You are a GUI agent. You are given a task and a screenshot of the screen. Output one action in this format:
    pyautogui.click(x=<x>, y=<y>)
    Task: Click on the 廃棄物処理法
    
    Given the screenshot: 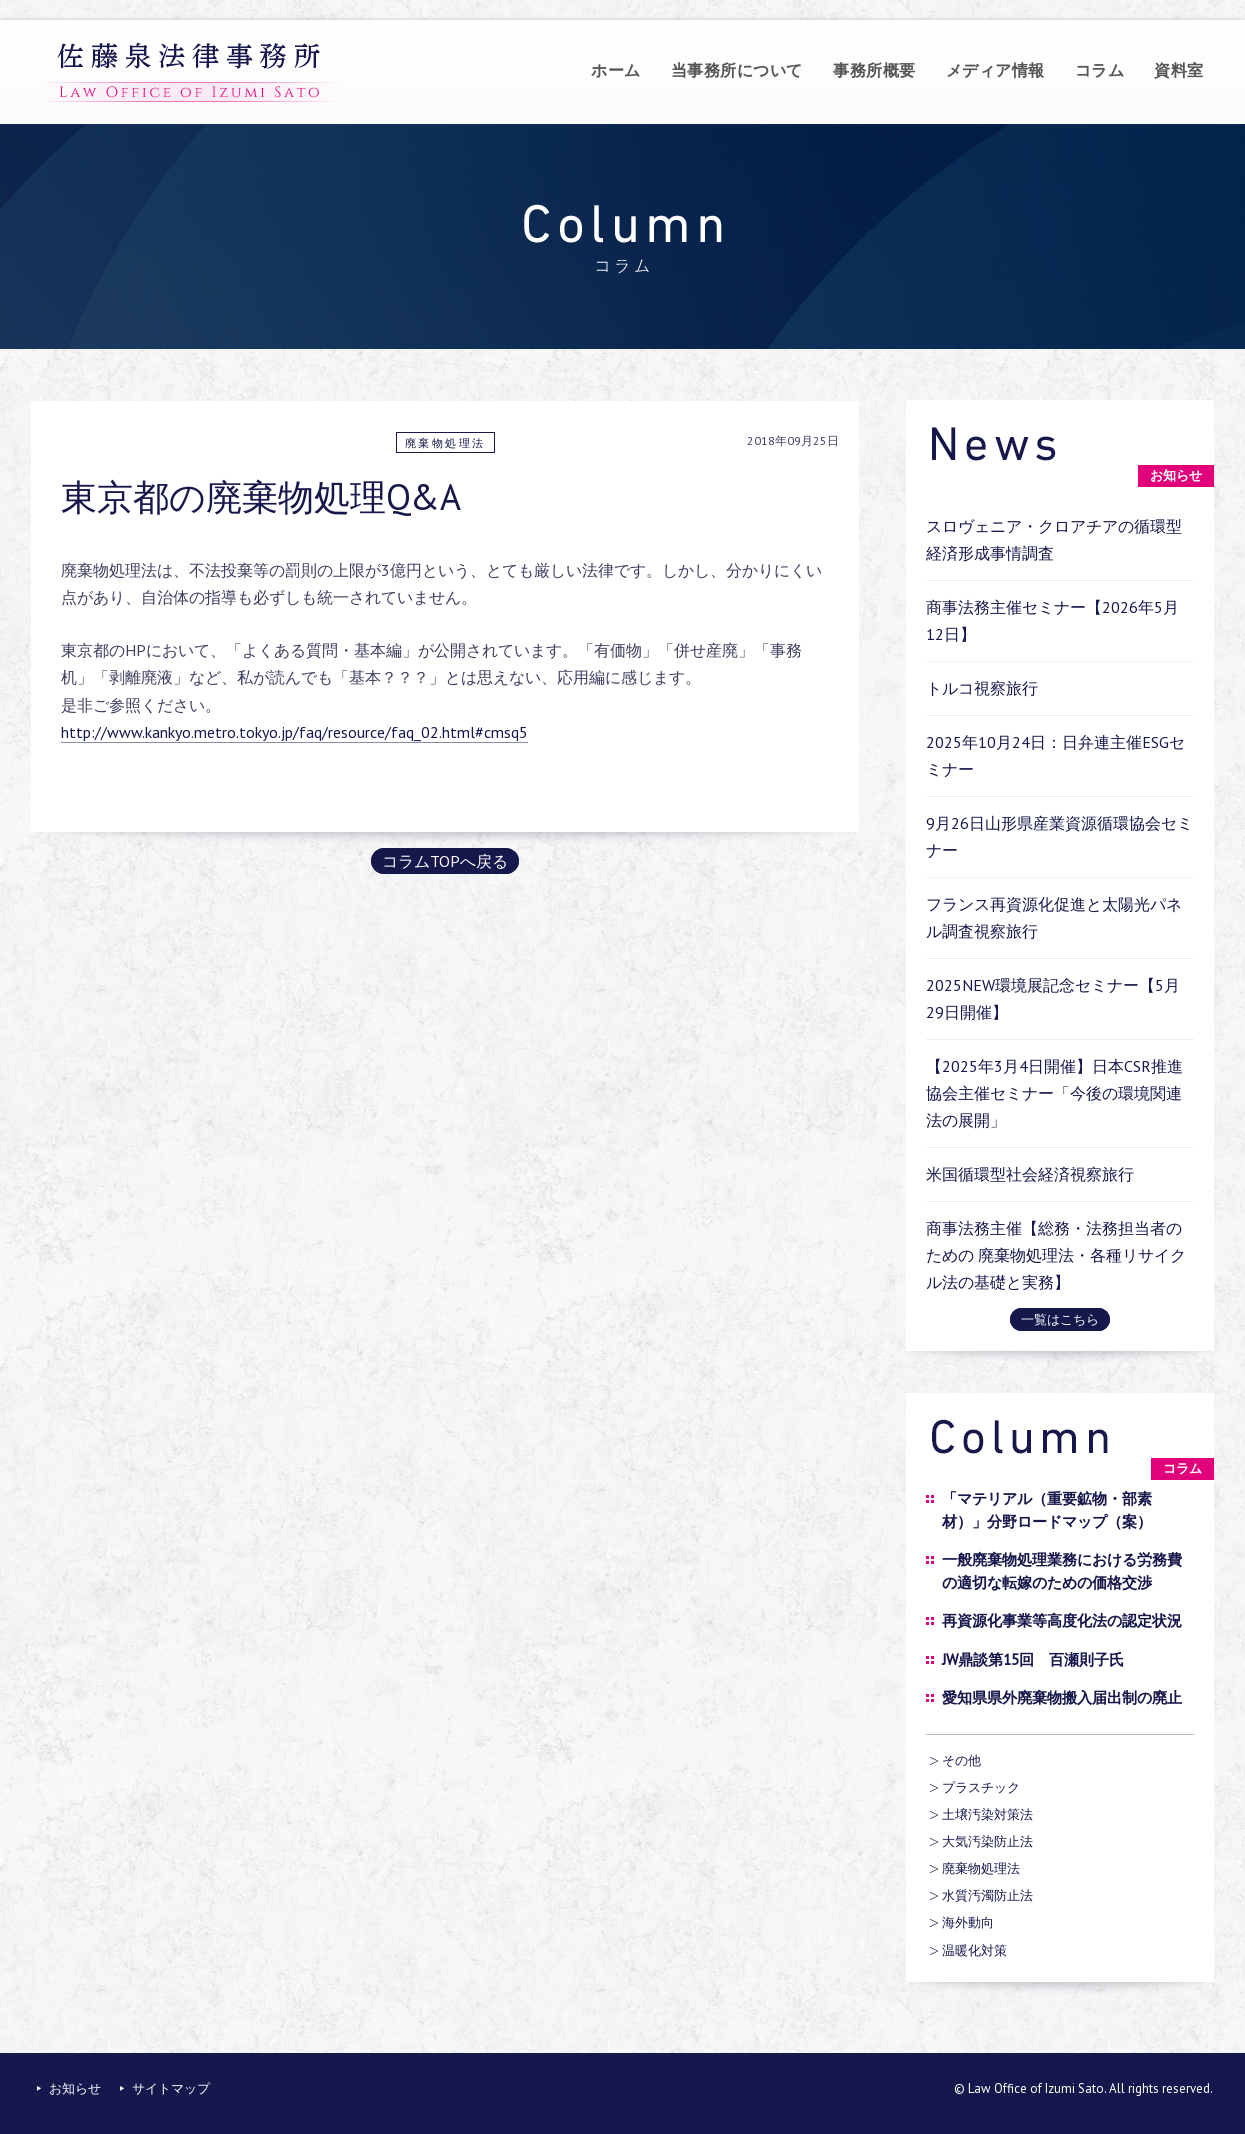 What is the action you would take?
    pyautogui.click(x=445, y=443)
    